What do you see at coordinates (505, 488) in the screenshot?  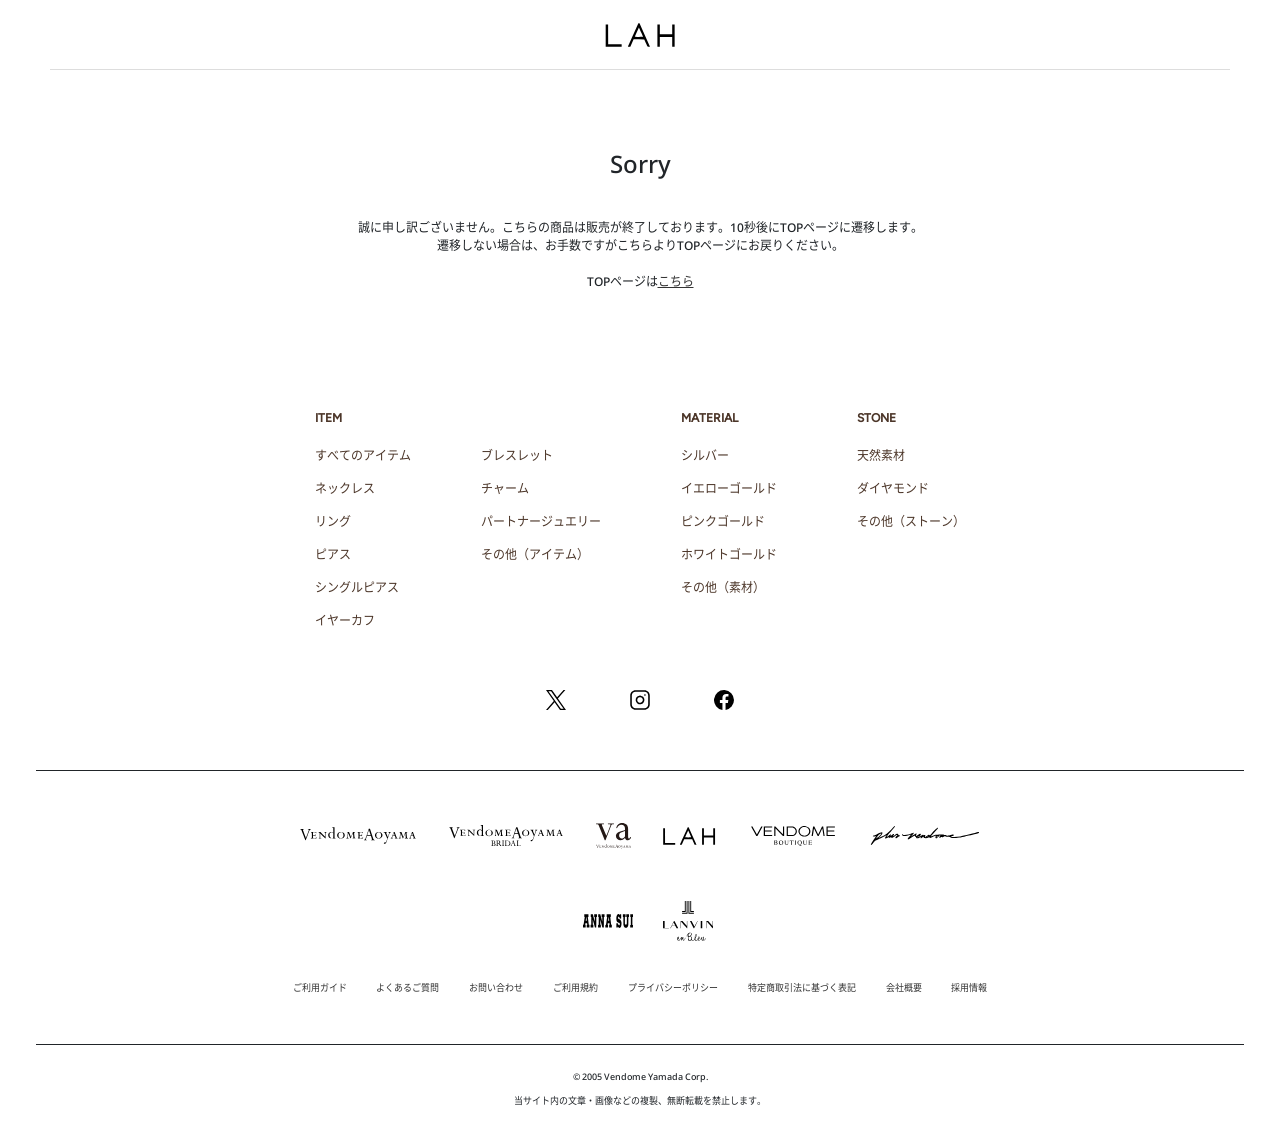 I see `チャーム` at bounding box center [505, 488].